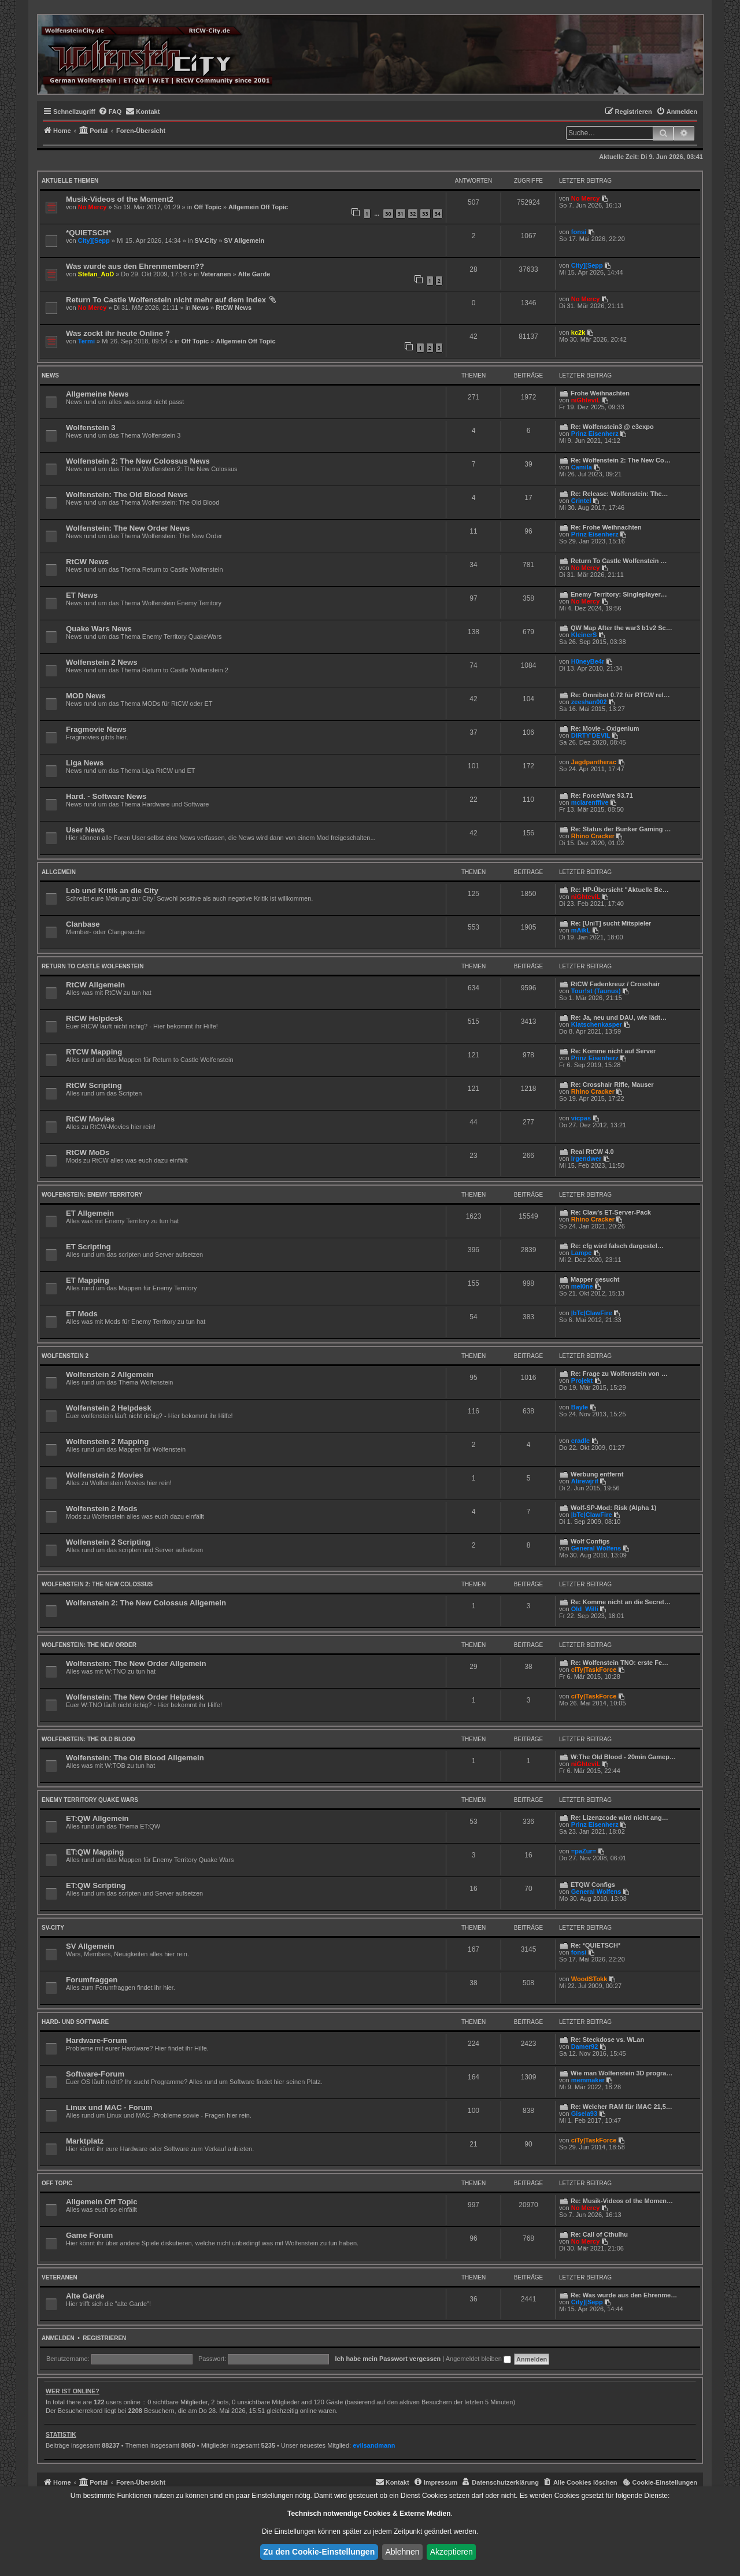  I want to click on Was wurde aus den Ehrenmembern??, so click(135, 266).